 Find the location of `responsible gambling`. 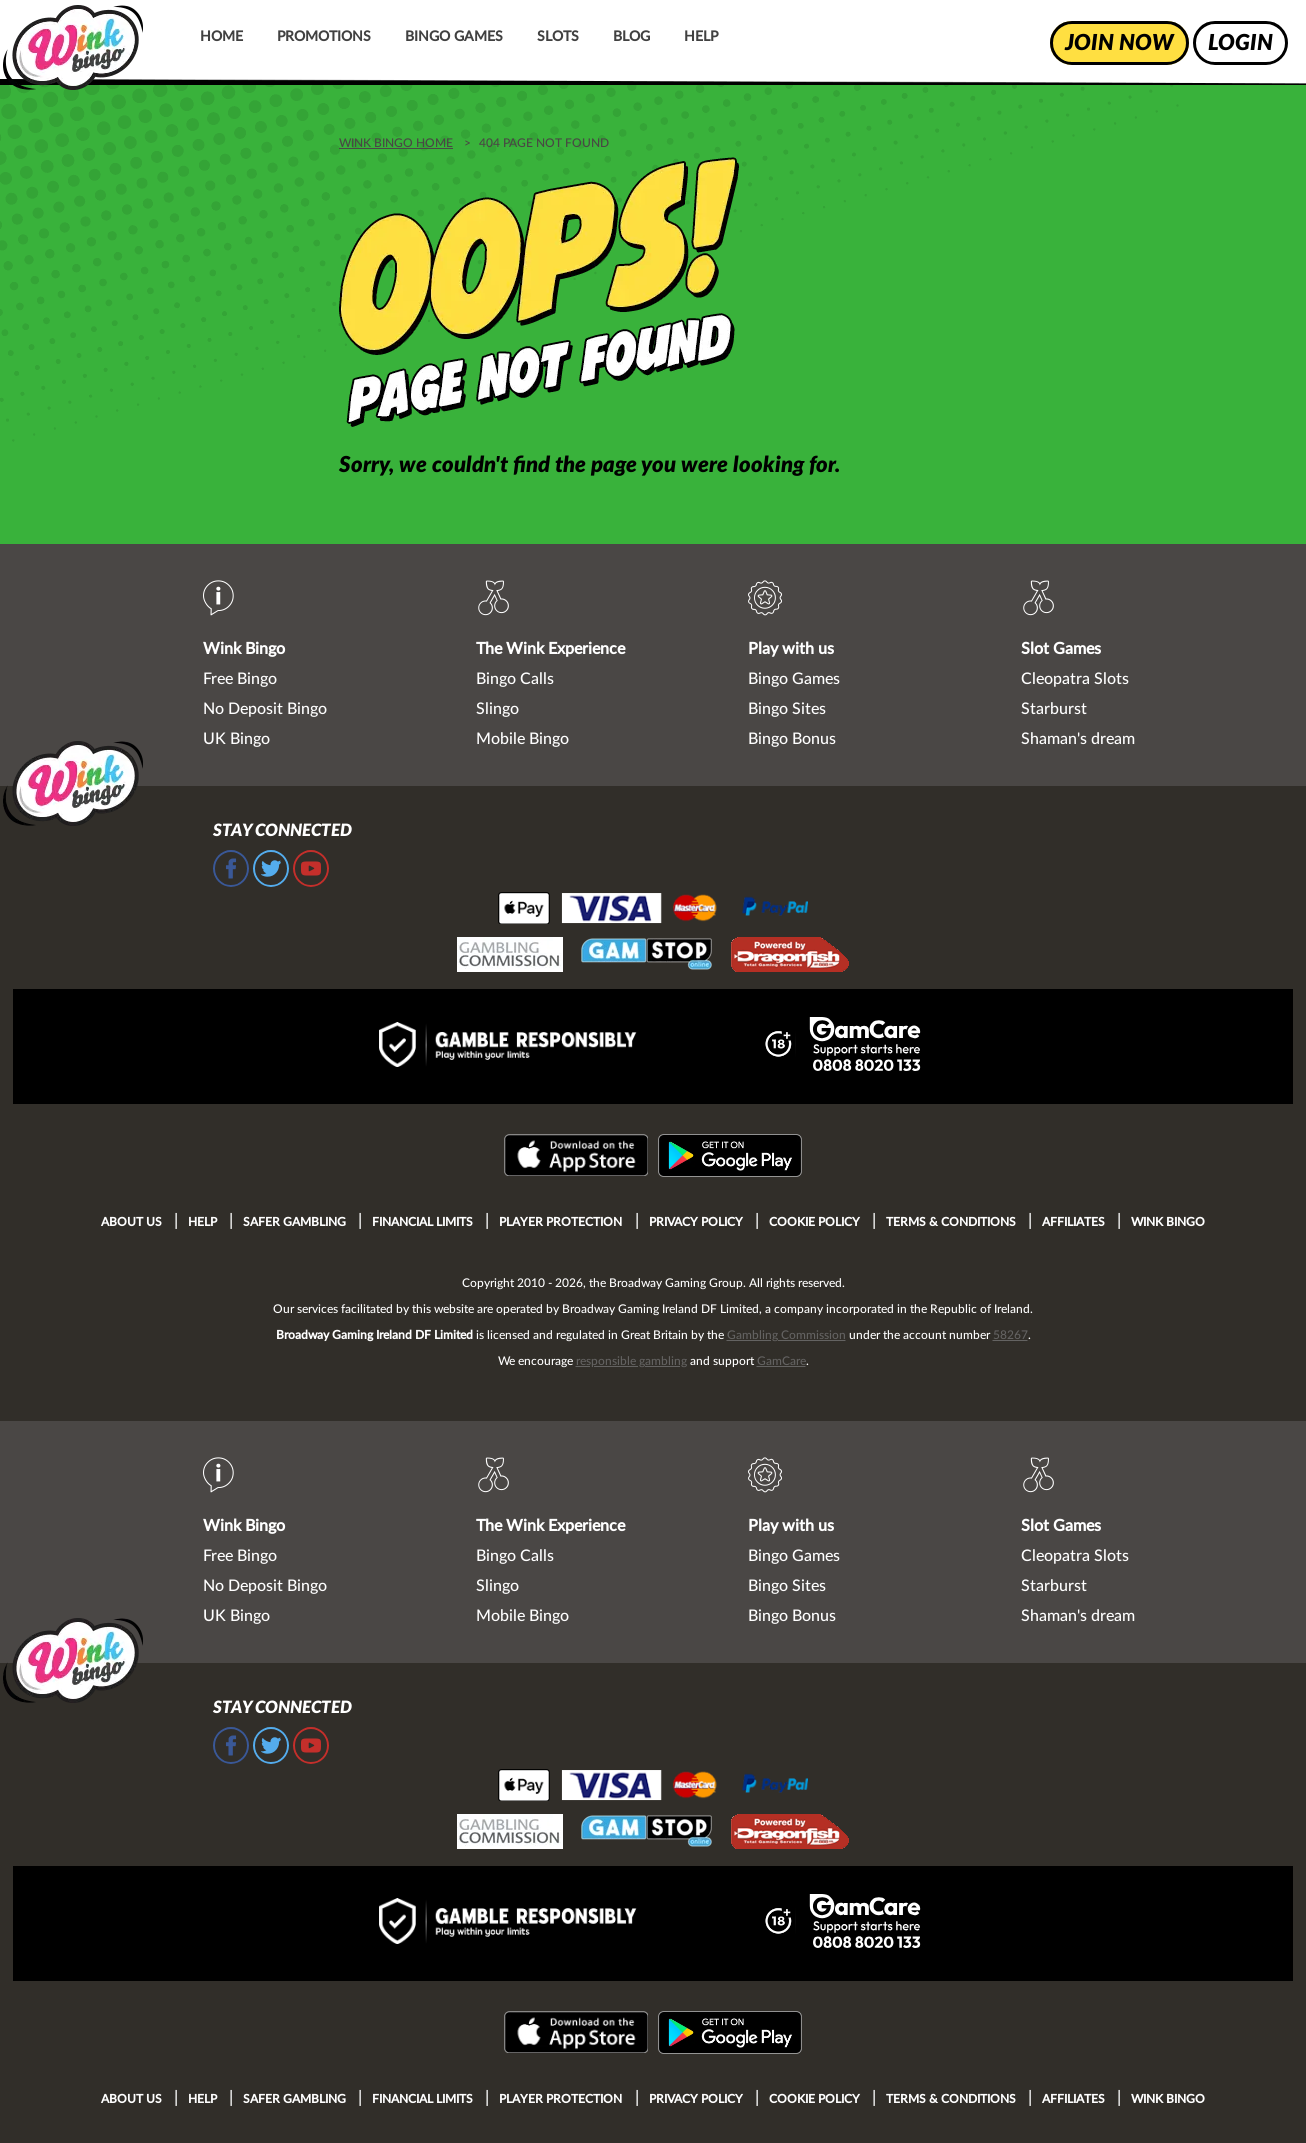

responsible gambling is located at coordinates (631, 1361).